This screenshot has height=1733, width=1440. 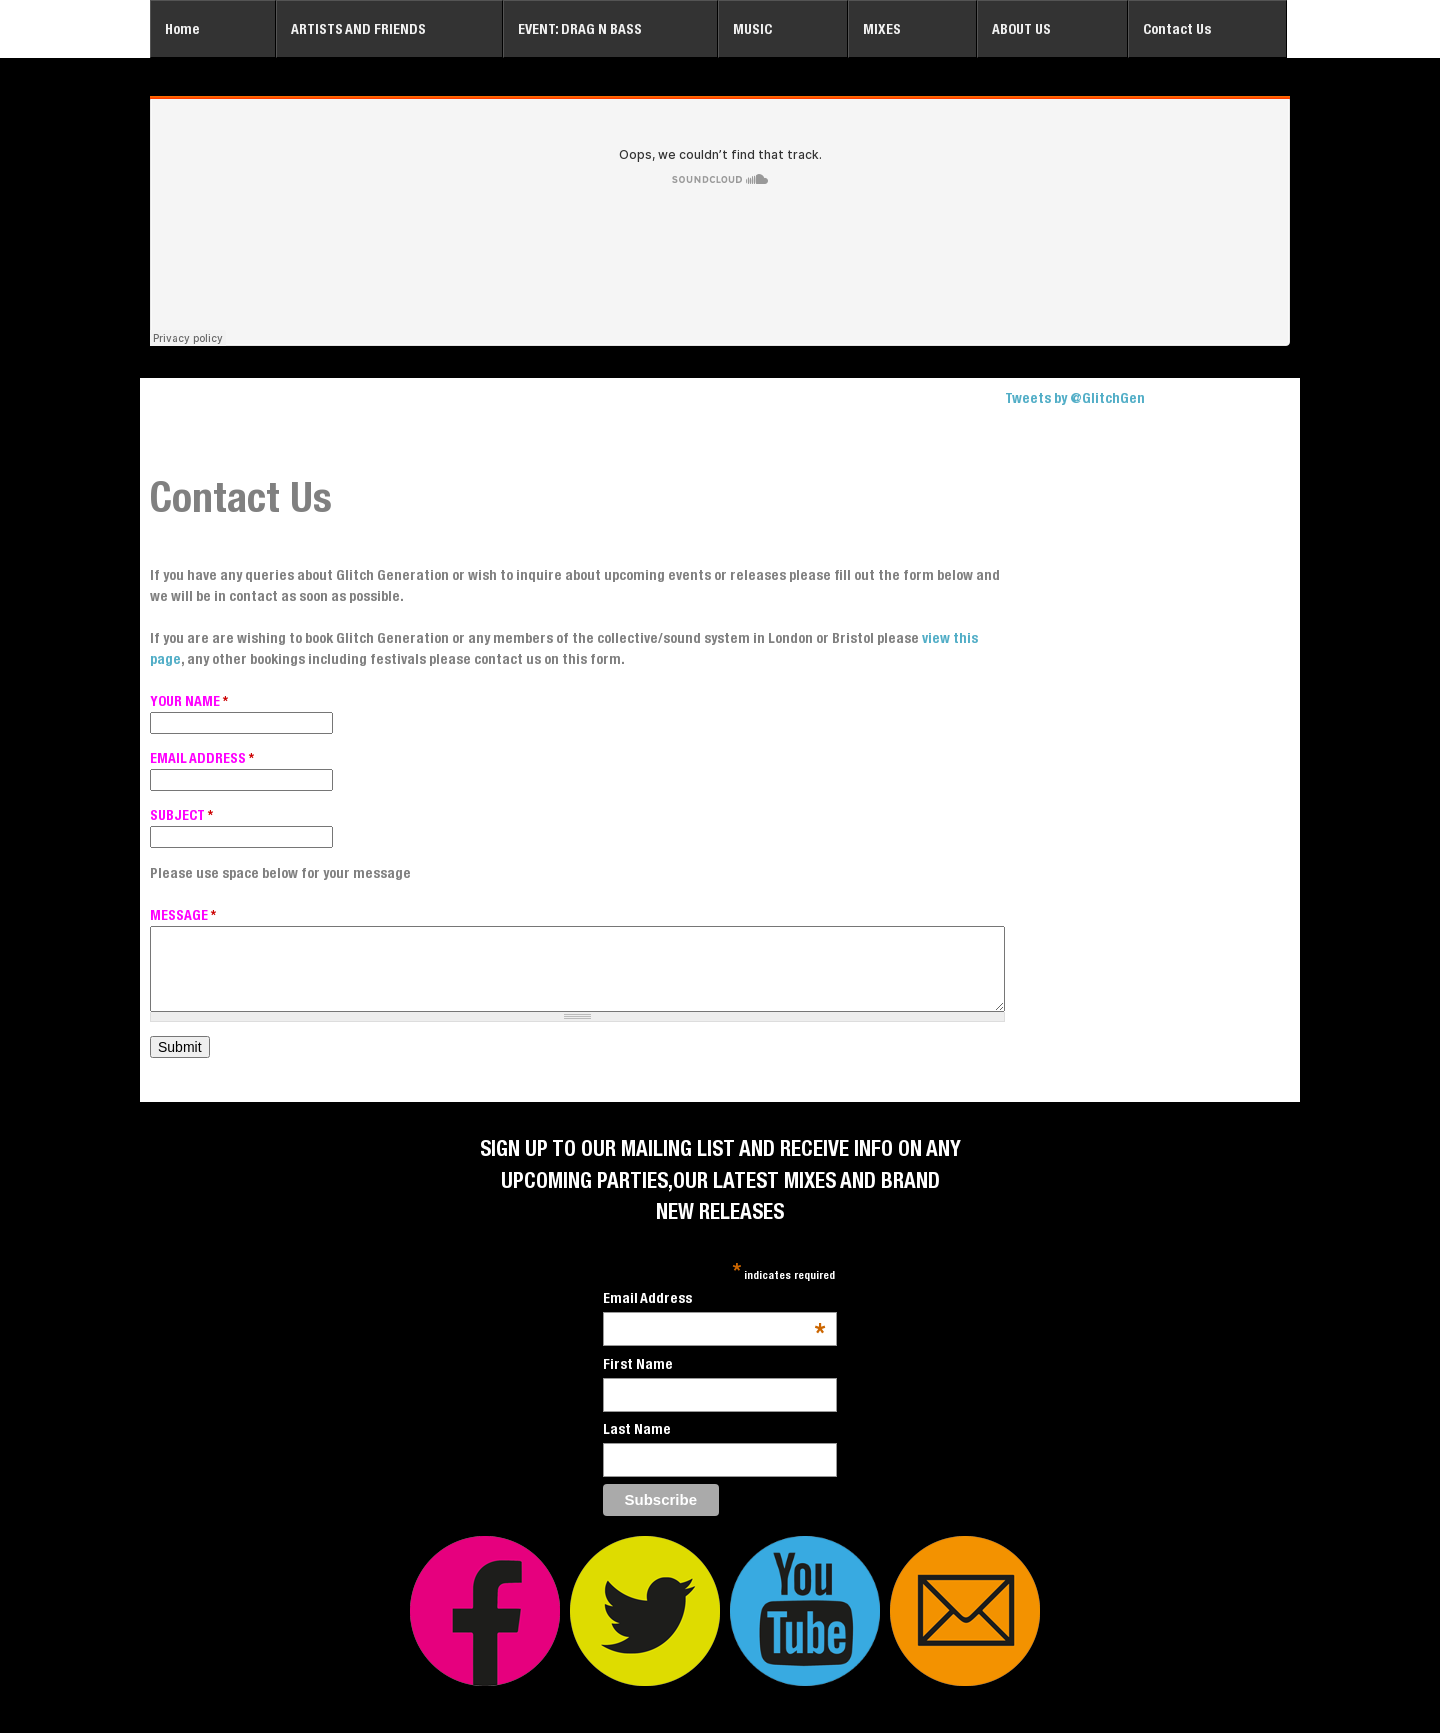 I want to click on First Name, so click(x=638, y=1364).